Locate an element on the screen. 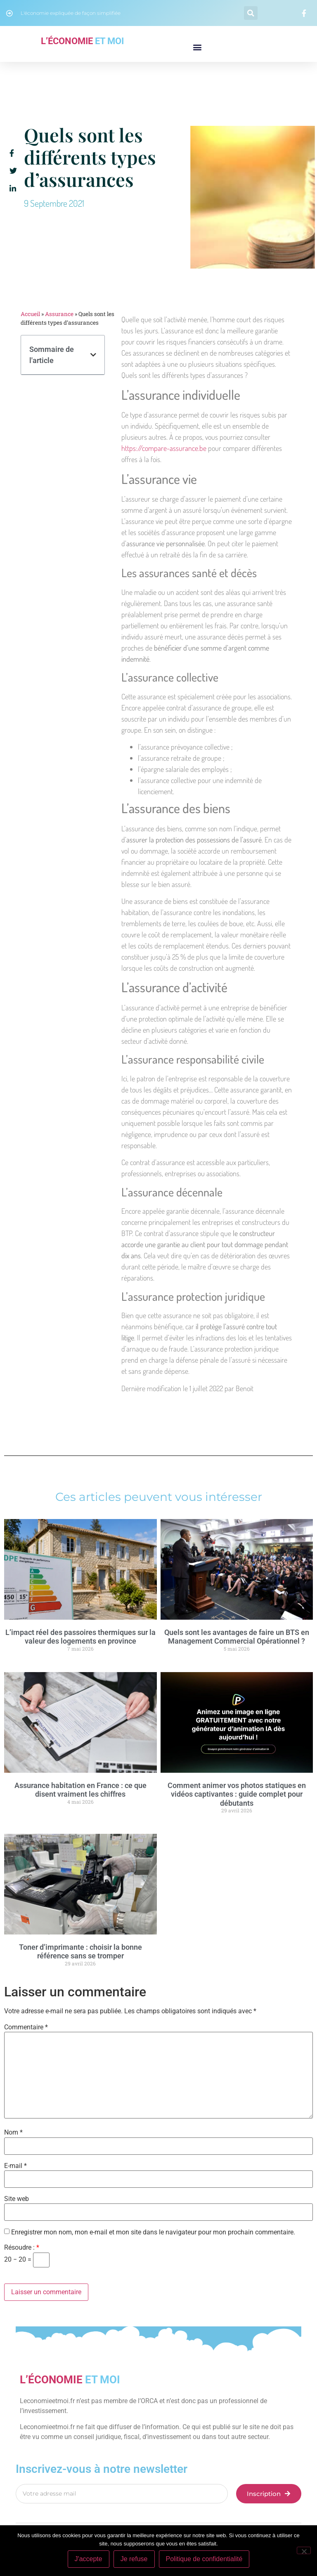  Comment animer vos photos statiques en vidéos captivantes : guide complet pour débutants is located at coordinates (237, 1794).